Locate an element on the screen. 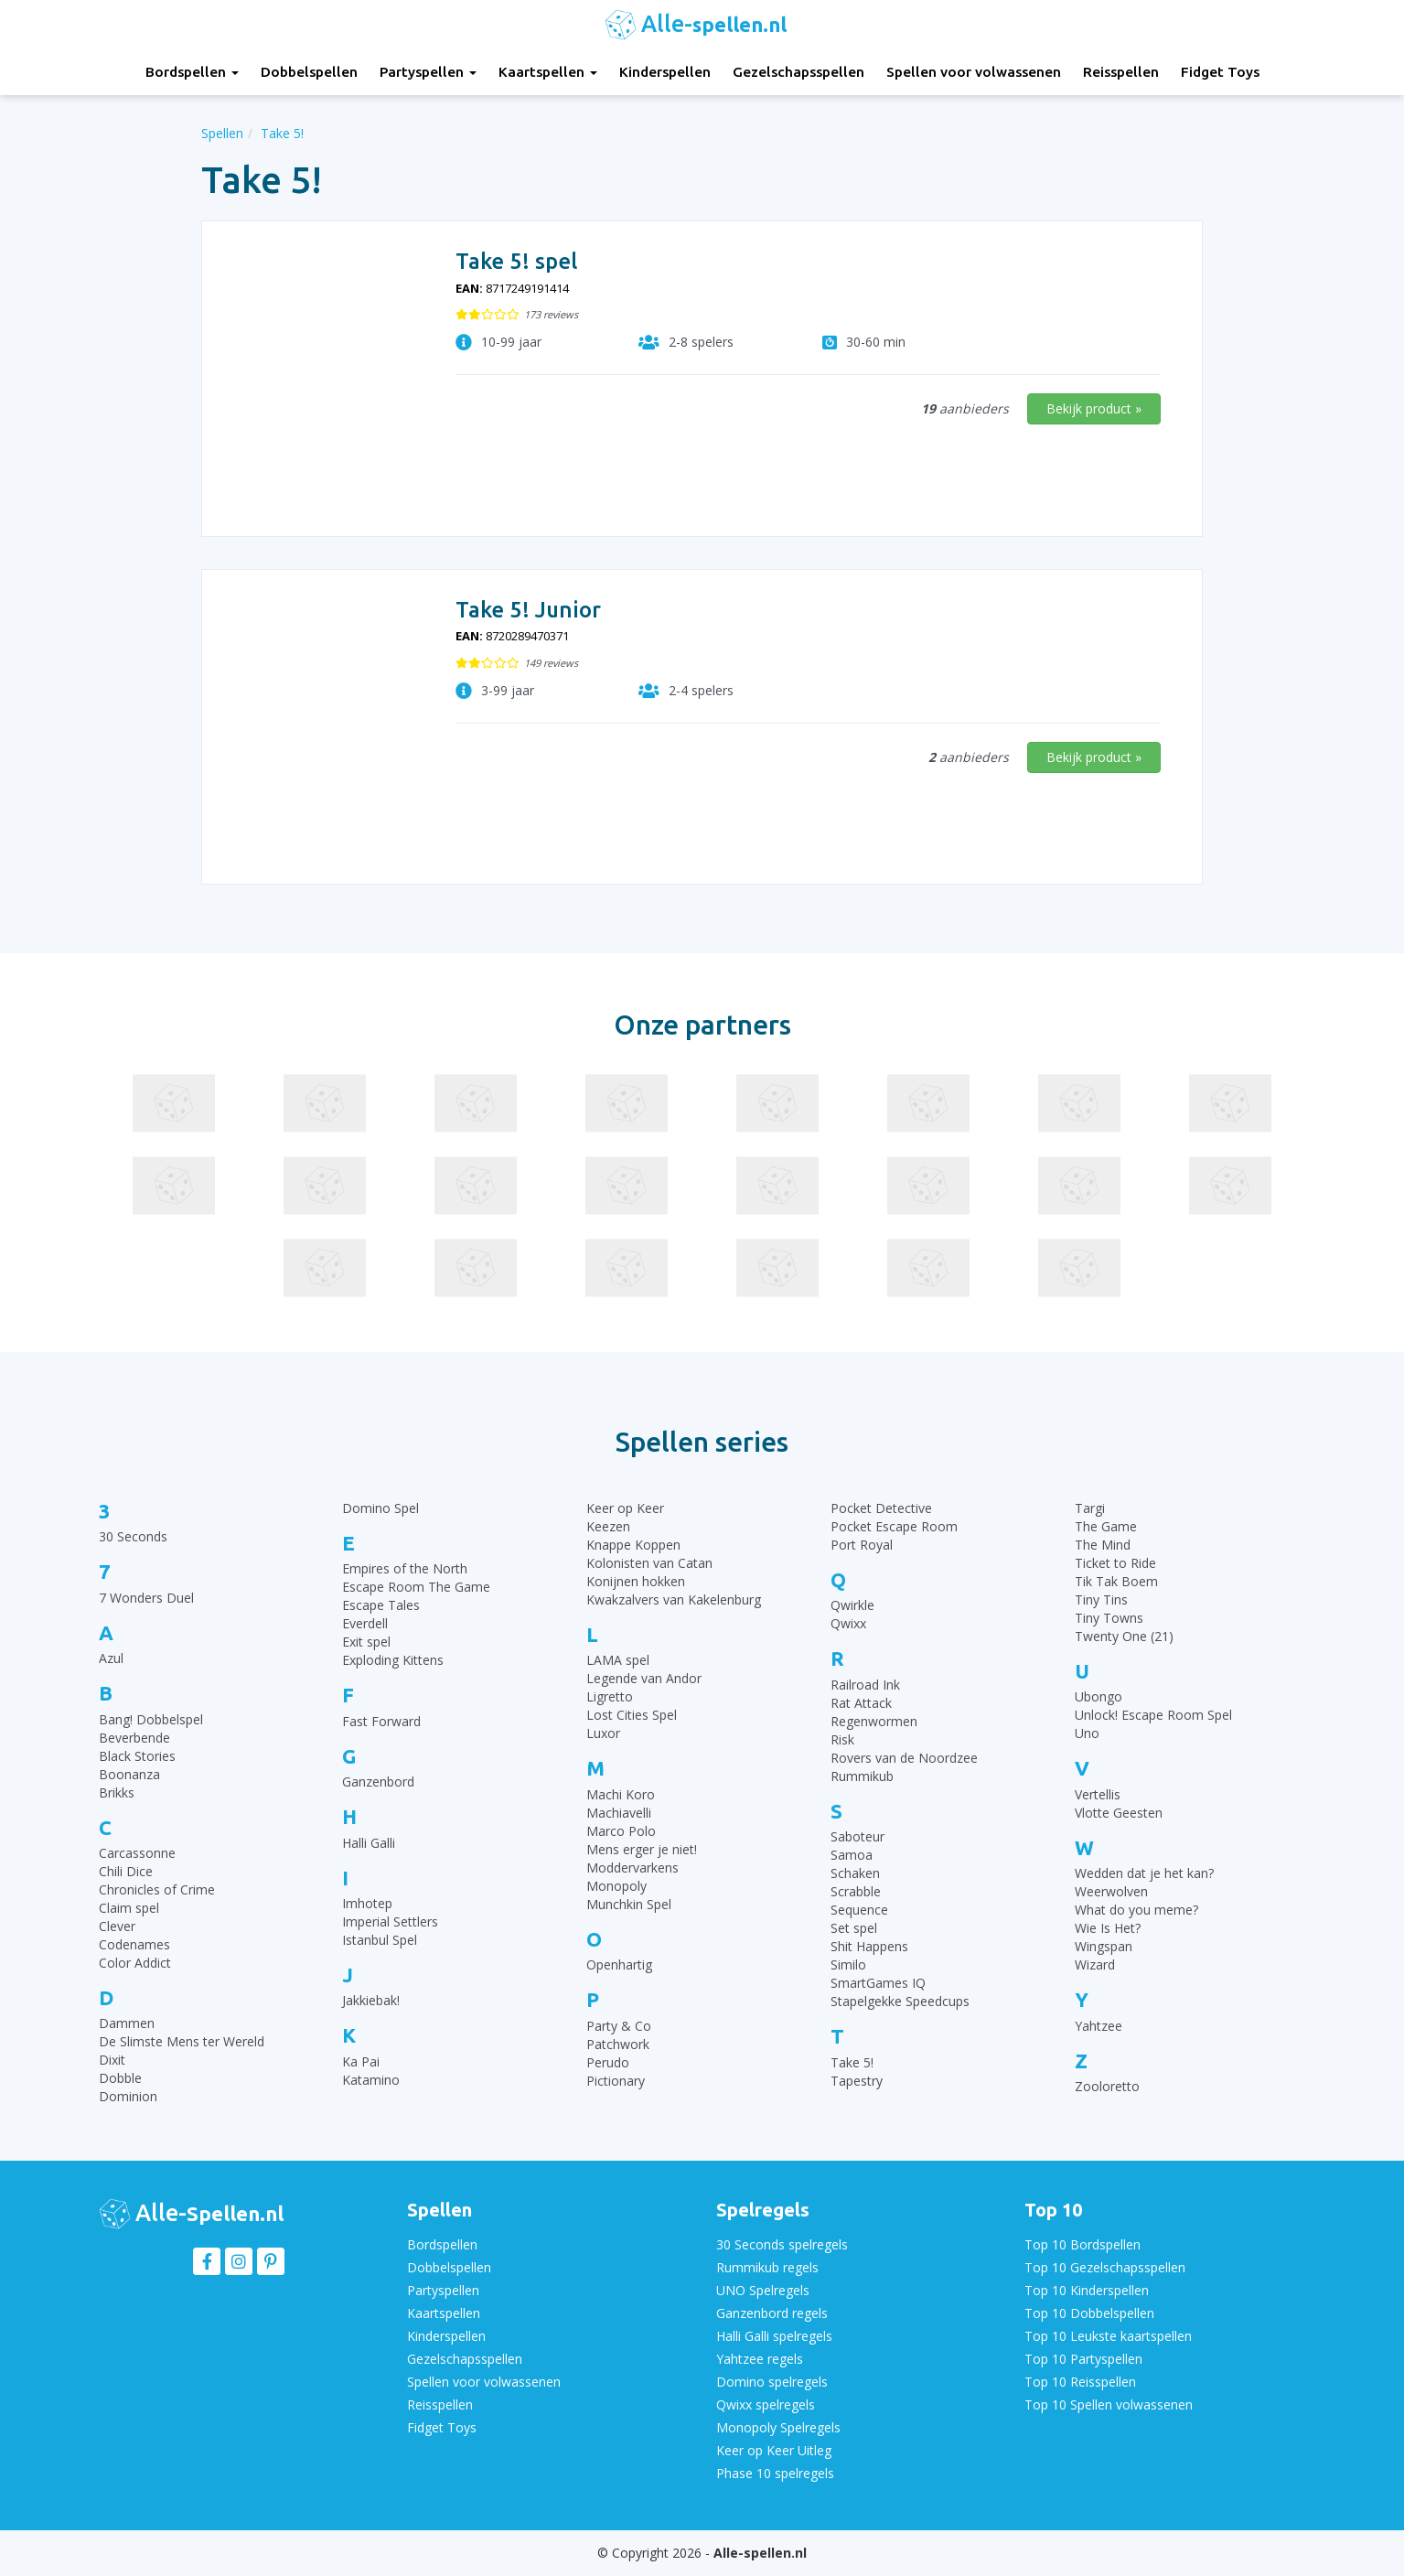 The image size is (1404, 2576). Top 10 Partyspellen is located at coordinates (1083, 2358).